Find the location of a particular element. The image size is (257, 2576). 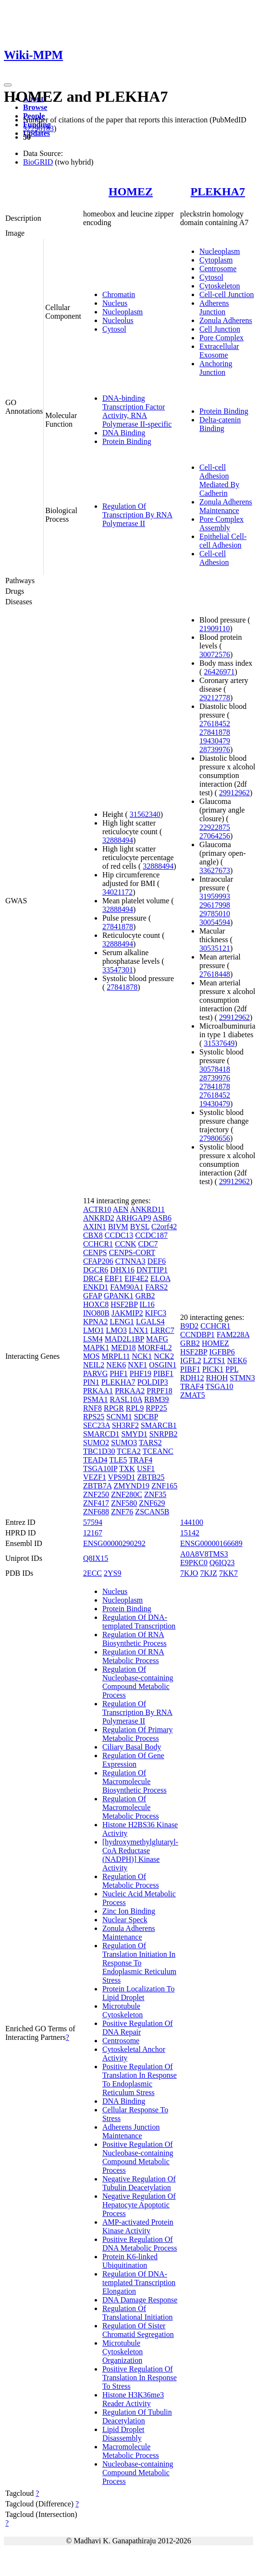

PRKAA1 is located at coordinates (98, 1391).